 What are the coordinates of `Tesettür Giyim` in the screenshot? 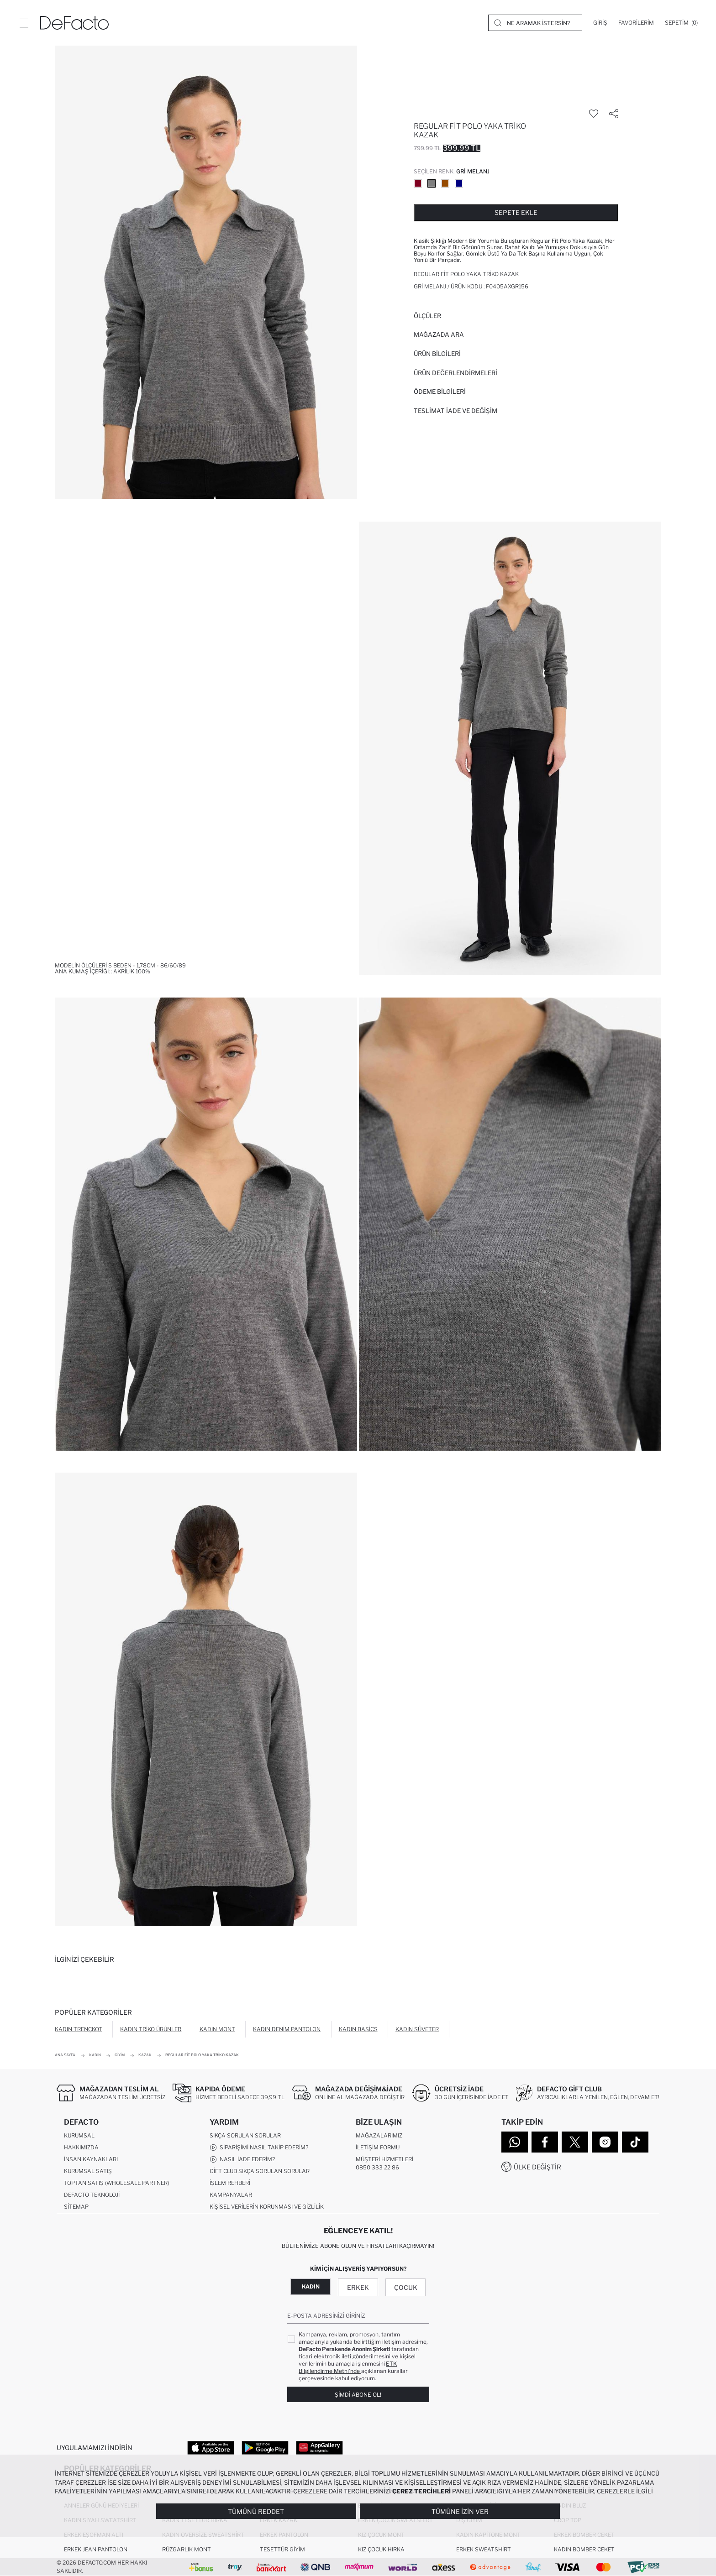 It's located at (282, 2549).